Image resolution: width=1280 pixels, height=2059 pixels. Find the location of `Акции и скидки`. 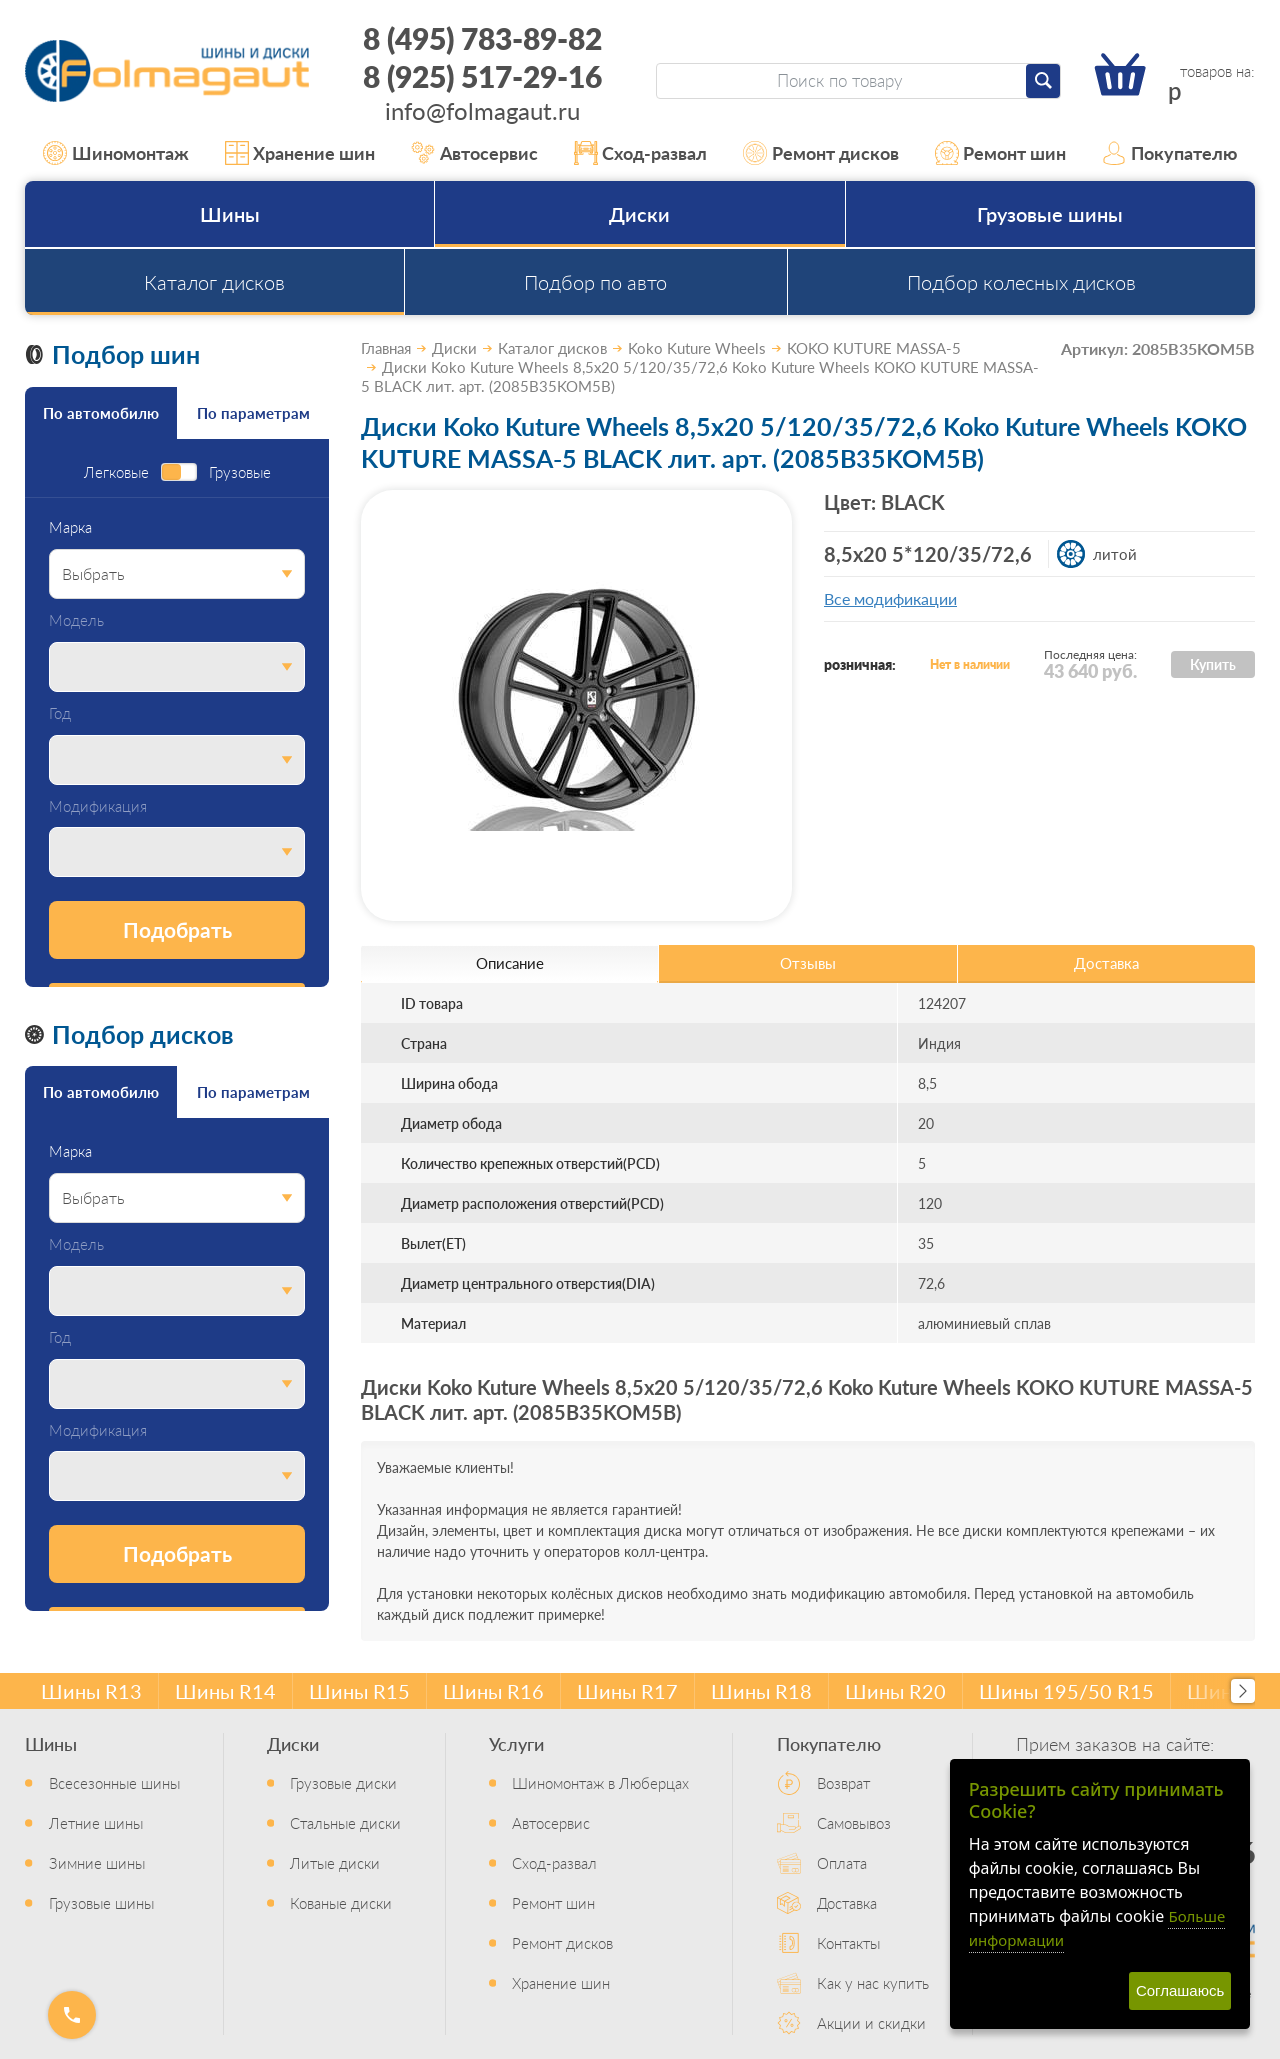

Акции и скидки is located at coordinates (871, 2022).